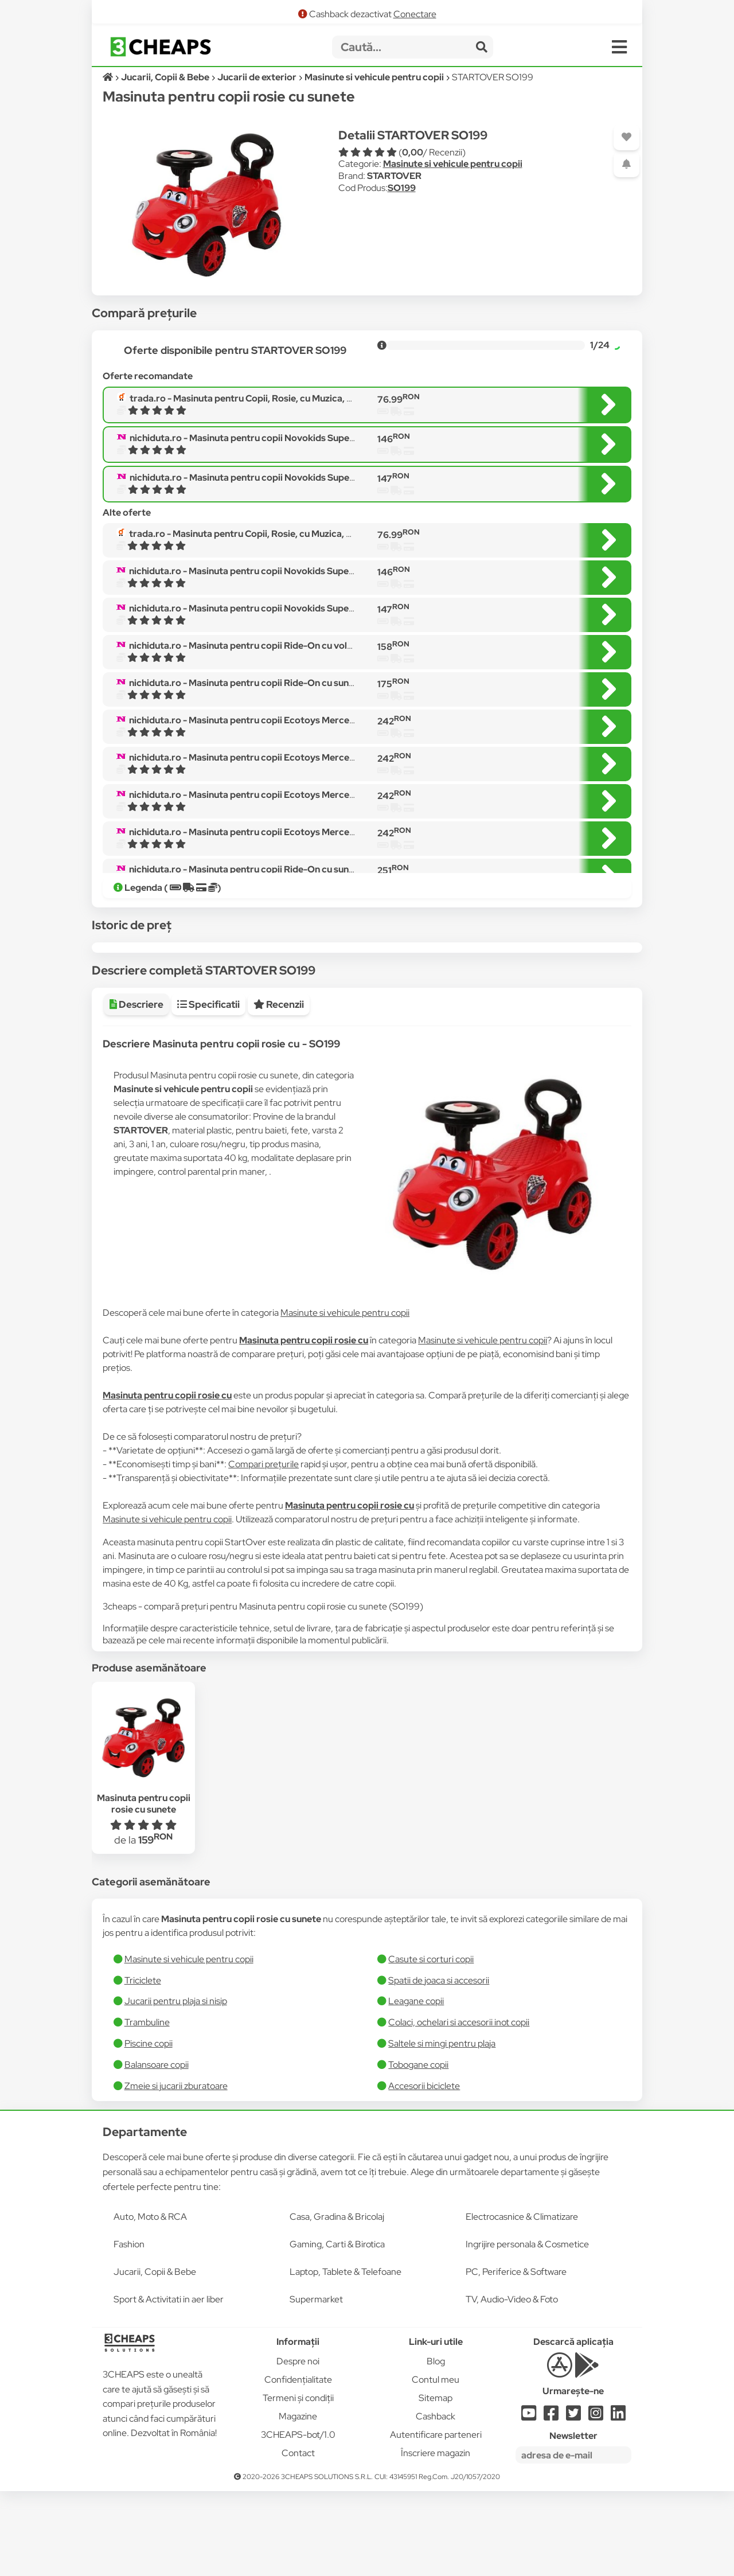 The height and width of the screenshot is (2576, 734). What do you see at coordinates (418, 2150) in the screenshot?
I see `Tobogane copii` at bounding box center [418, 2150].